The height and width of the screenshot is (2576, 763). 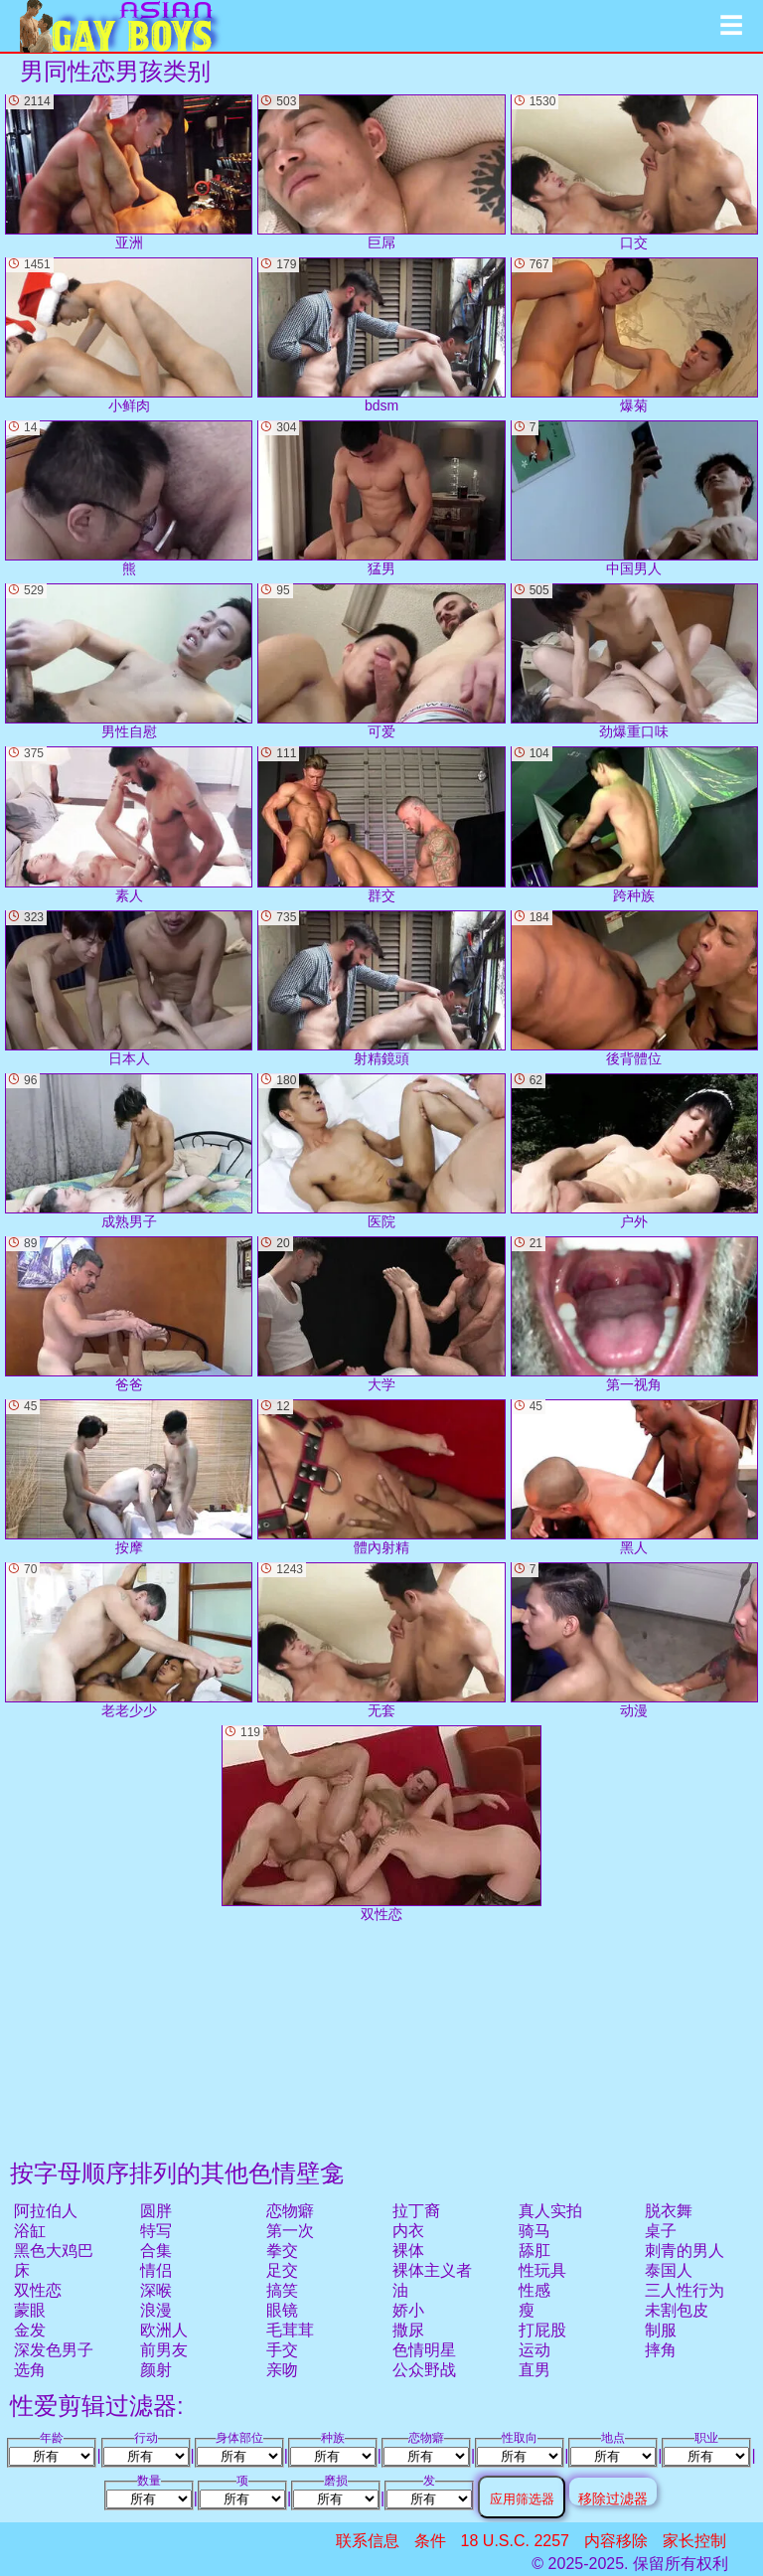 I want to click on 亲吻, so click(x=282, y=2369).